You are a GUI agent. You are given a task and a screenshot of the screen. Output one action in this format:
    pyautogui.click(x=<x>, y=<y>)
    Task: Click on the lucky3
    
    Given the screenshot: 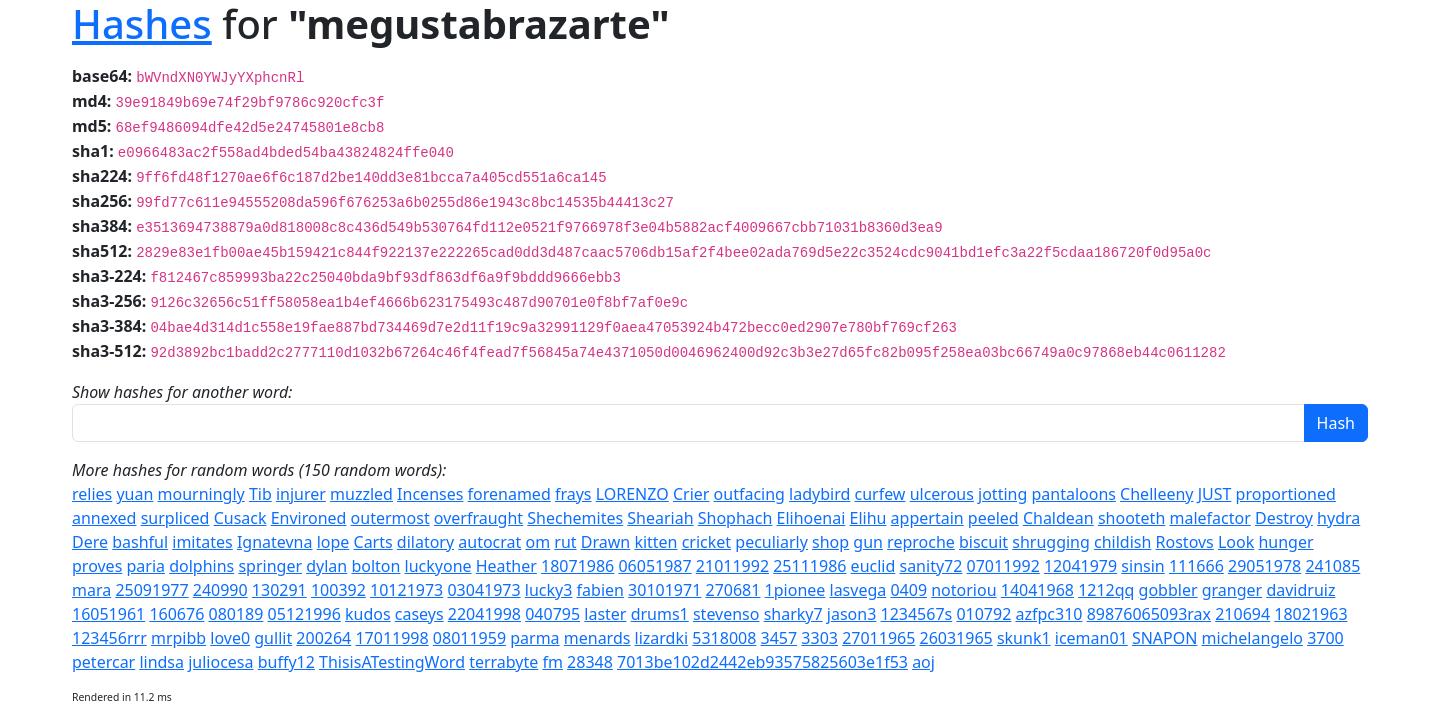 What is the action you would take?
    pyautogui.click(x=549, y=590)
    